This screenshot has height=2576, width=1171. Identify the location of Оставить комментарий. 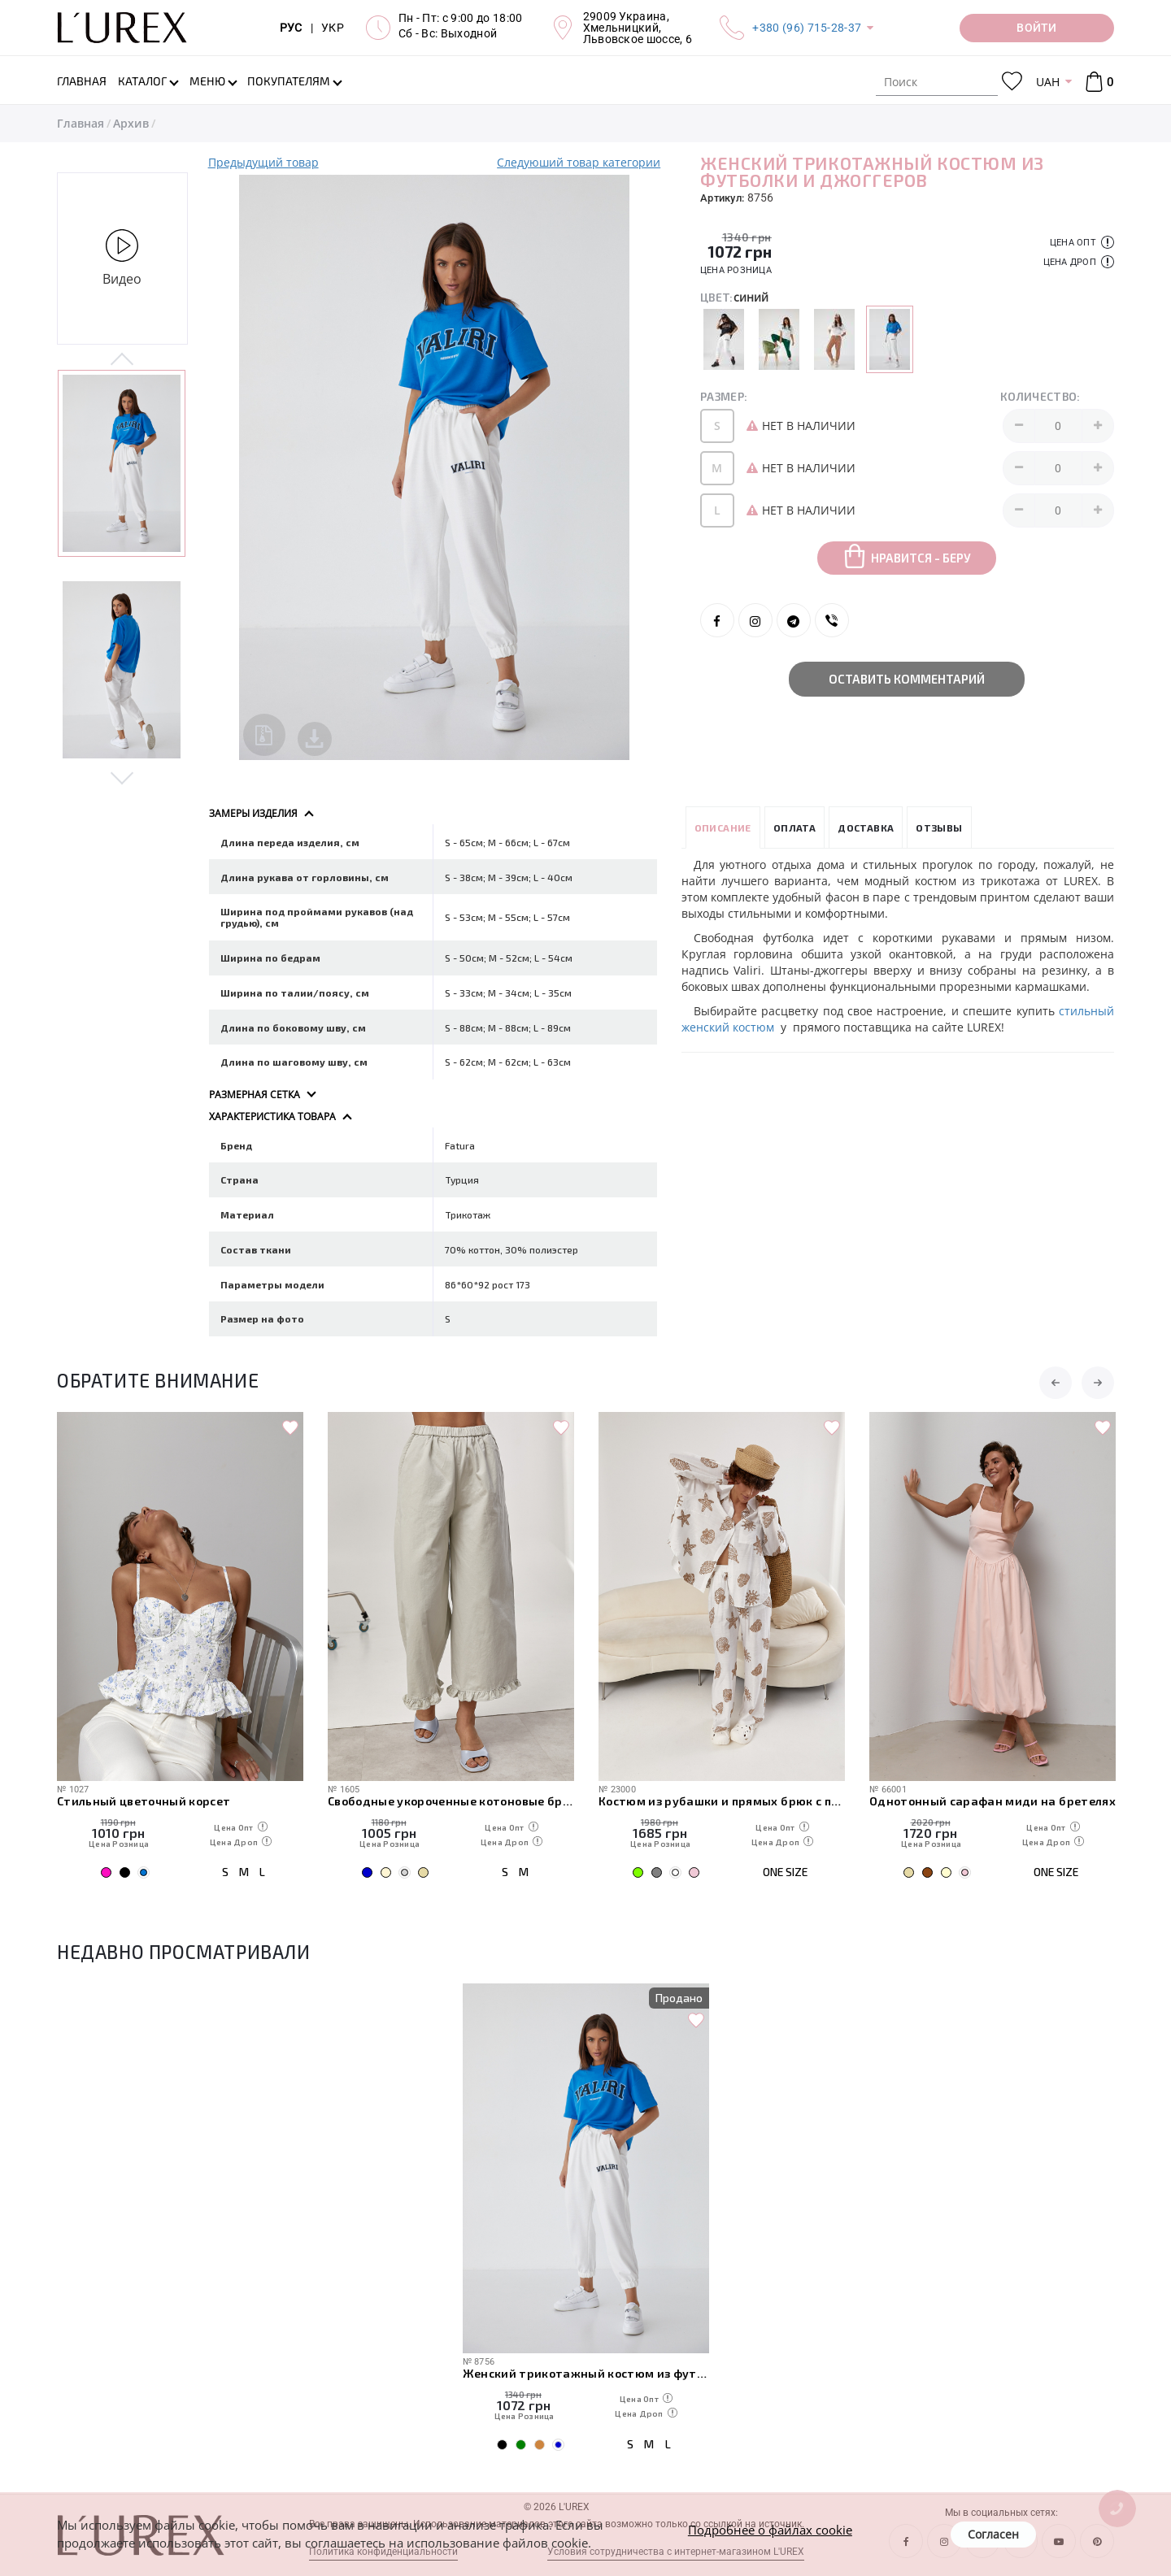
(907, 678).